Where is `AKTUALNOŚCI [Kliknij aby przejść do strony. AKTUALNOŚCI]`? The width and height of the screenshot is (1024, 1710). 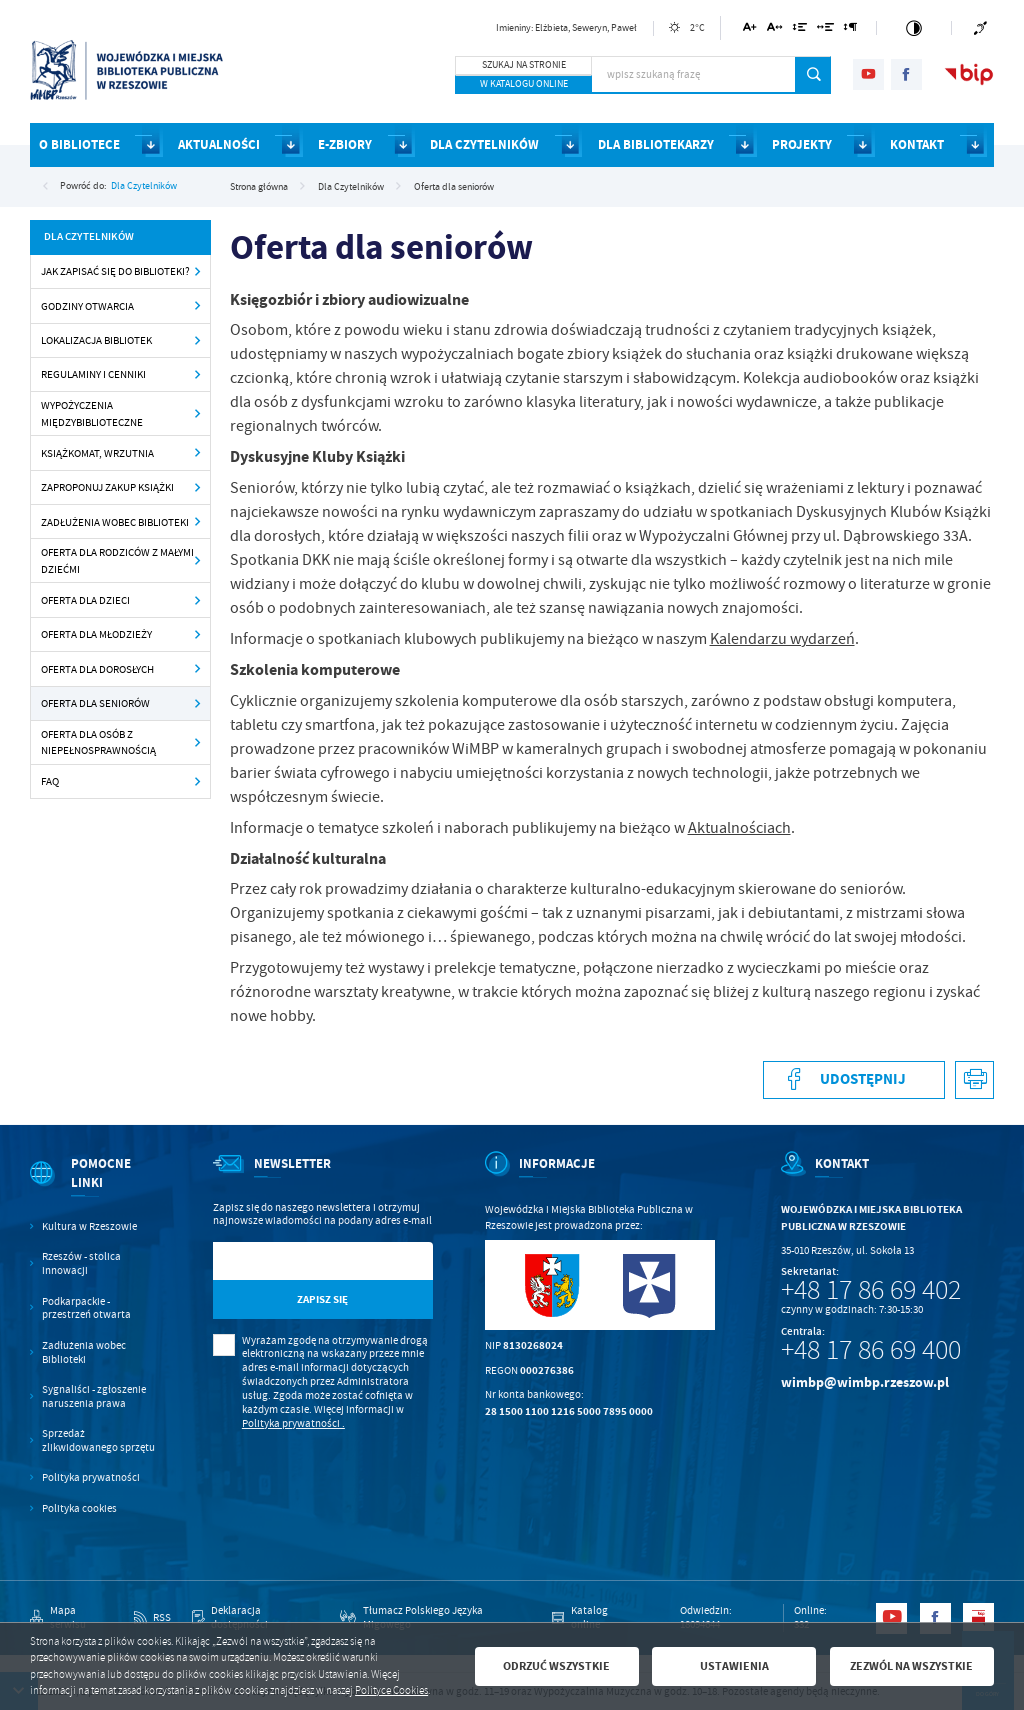
AKTUALNOŚCI [Kliknij aby przejść do strony. AKTUALNOŚCI] is located at coordinates (219, 144).